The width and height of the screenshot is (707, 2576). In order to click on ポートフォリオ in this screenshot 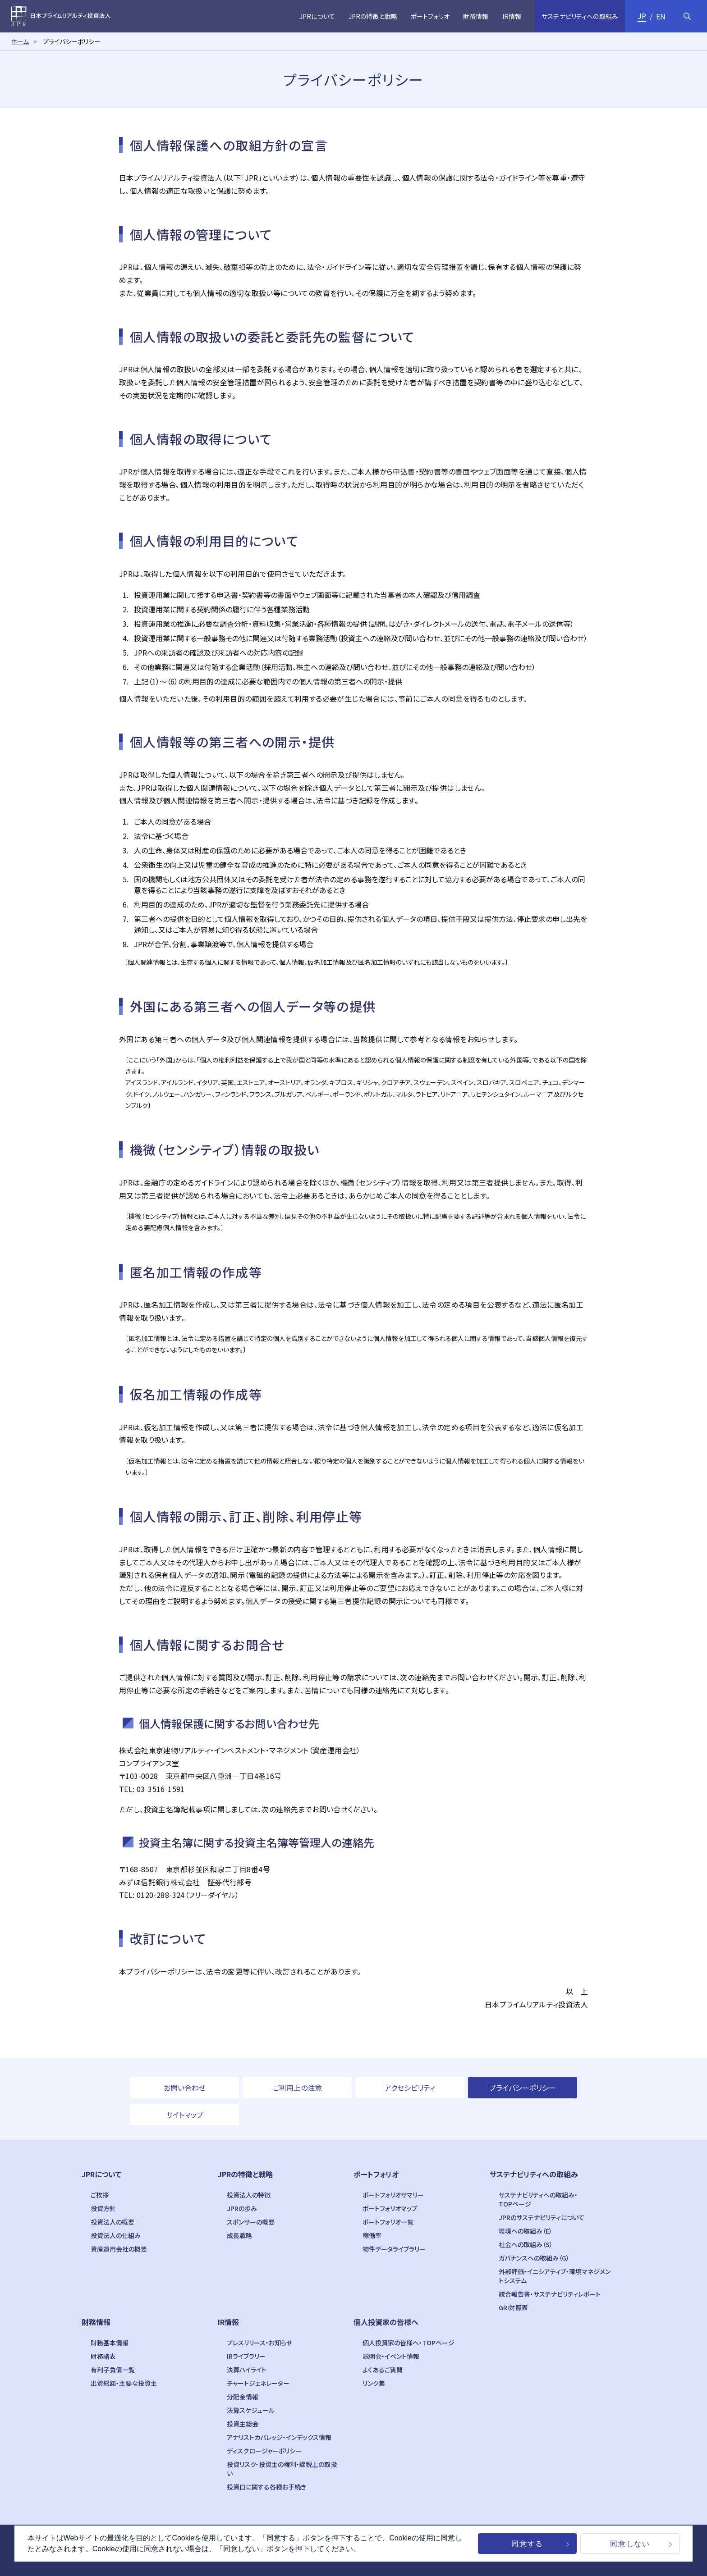, I will do `click(376, 2174)`.